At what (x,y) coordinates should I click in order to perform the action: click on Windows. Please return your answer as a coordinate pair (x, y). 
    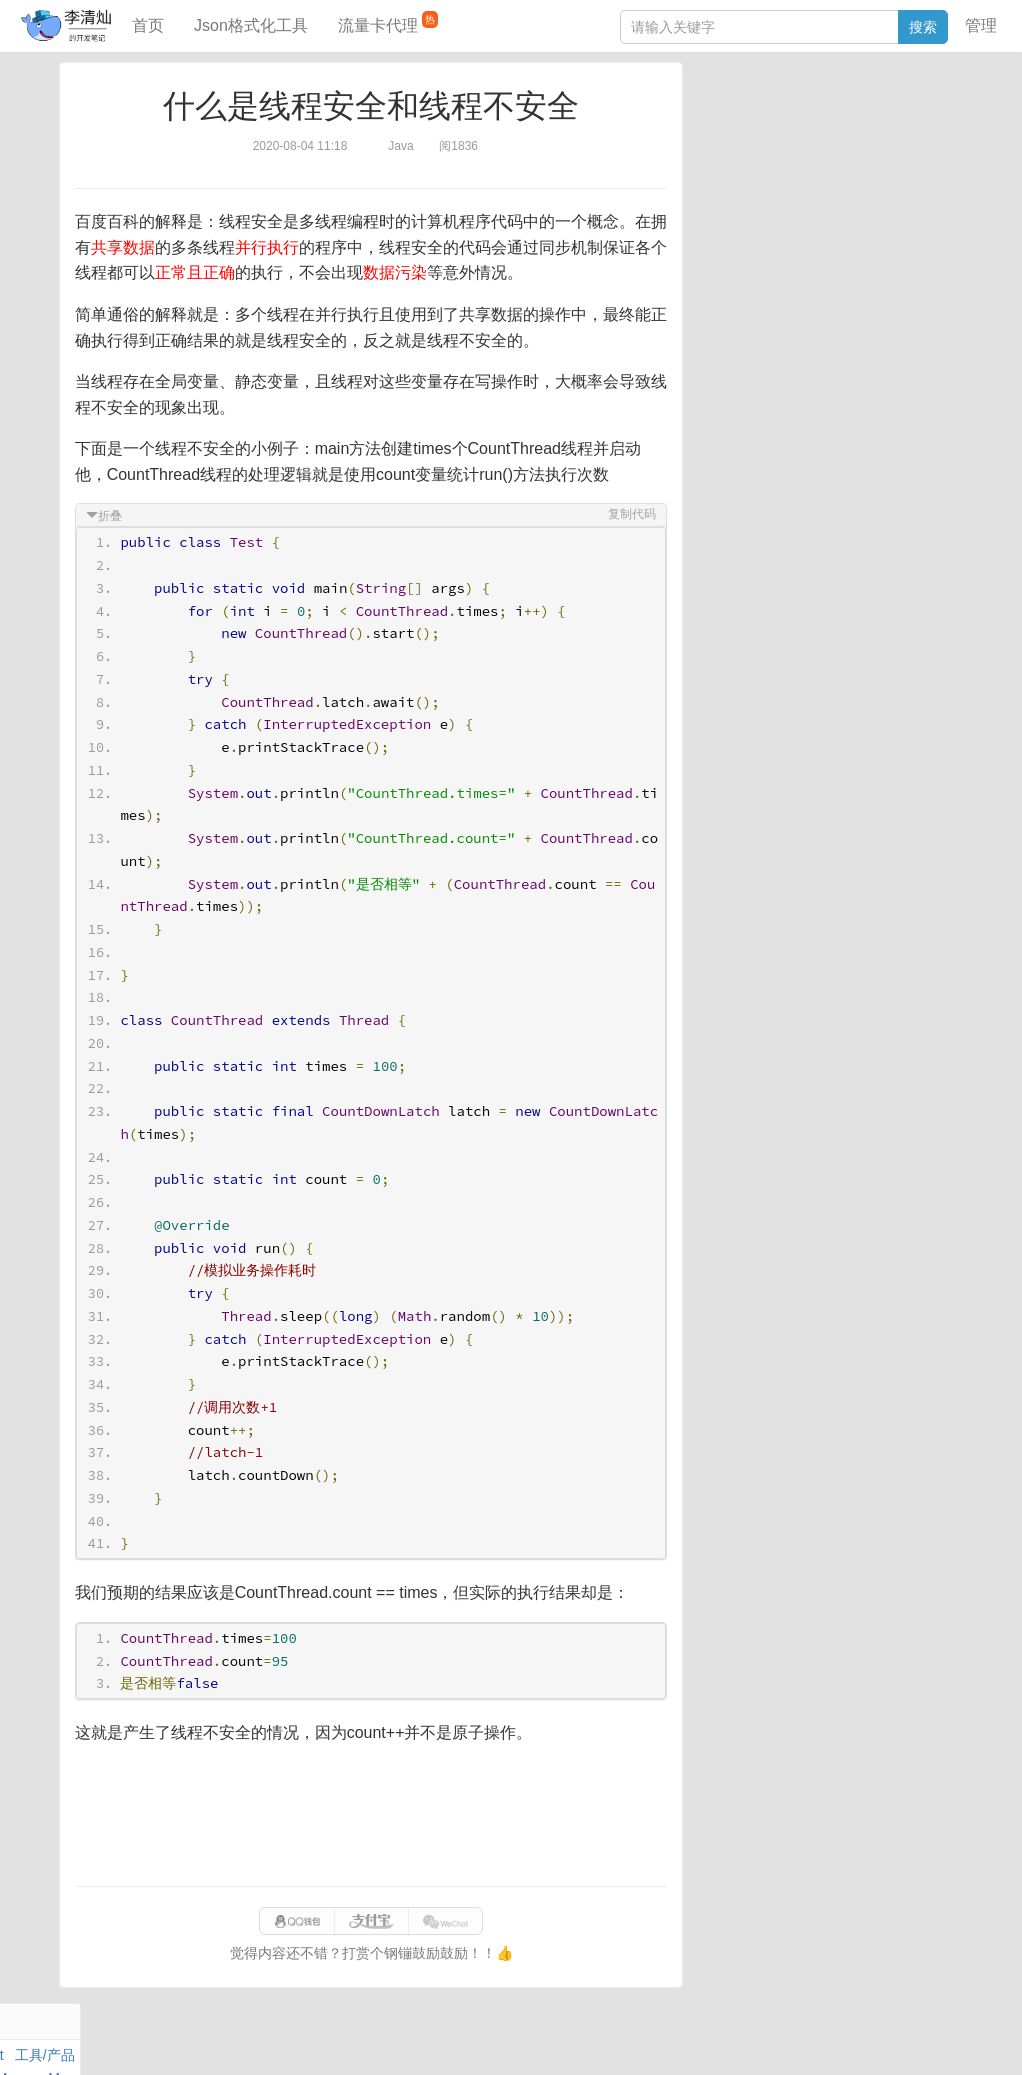
    Looking at the image, I should click on (726, 161).